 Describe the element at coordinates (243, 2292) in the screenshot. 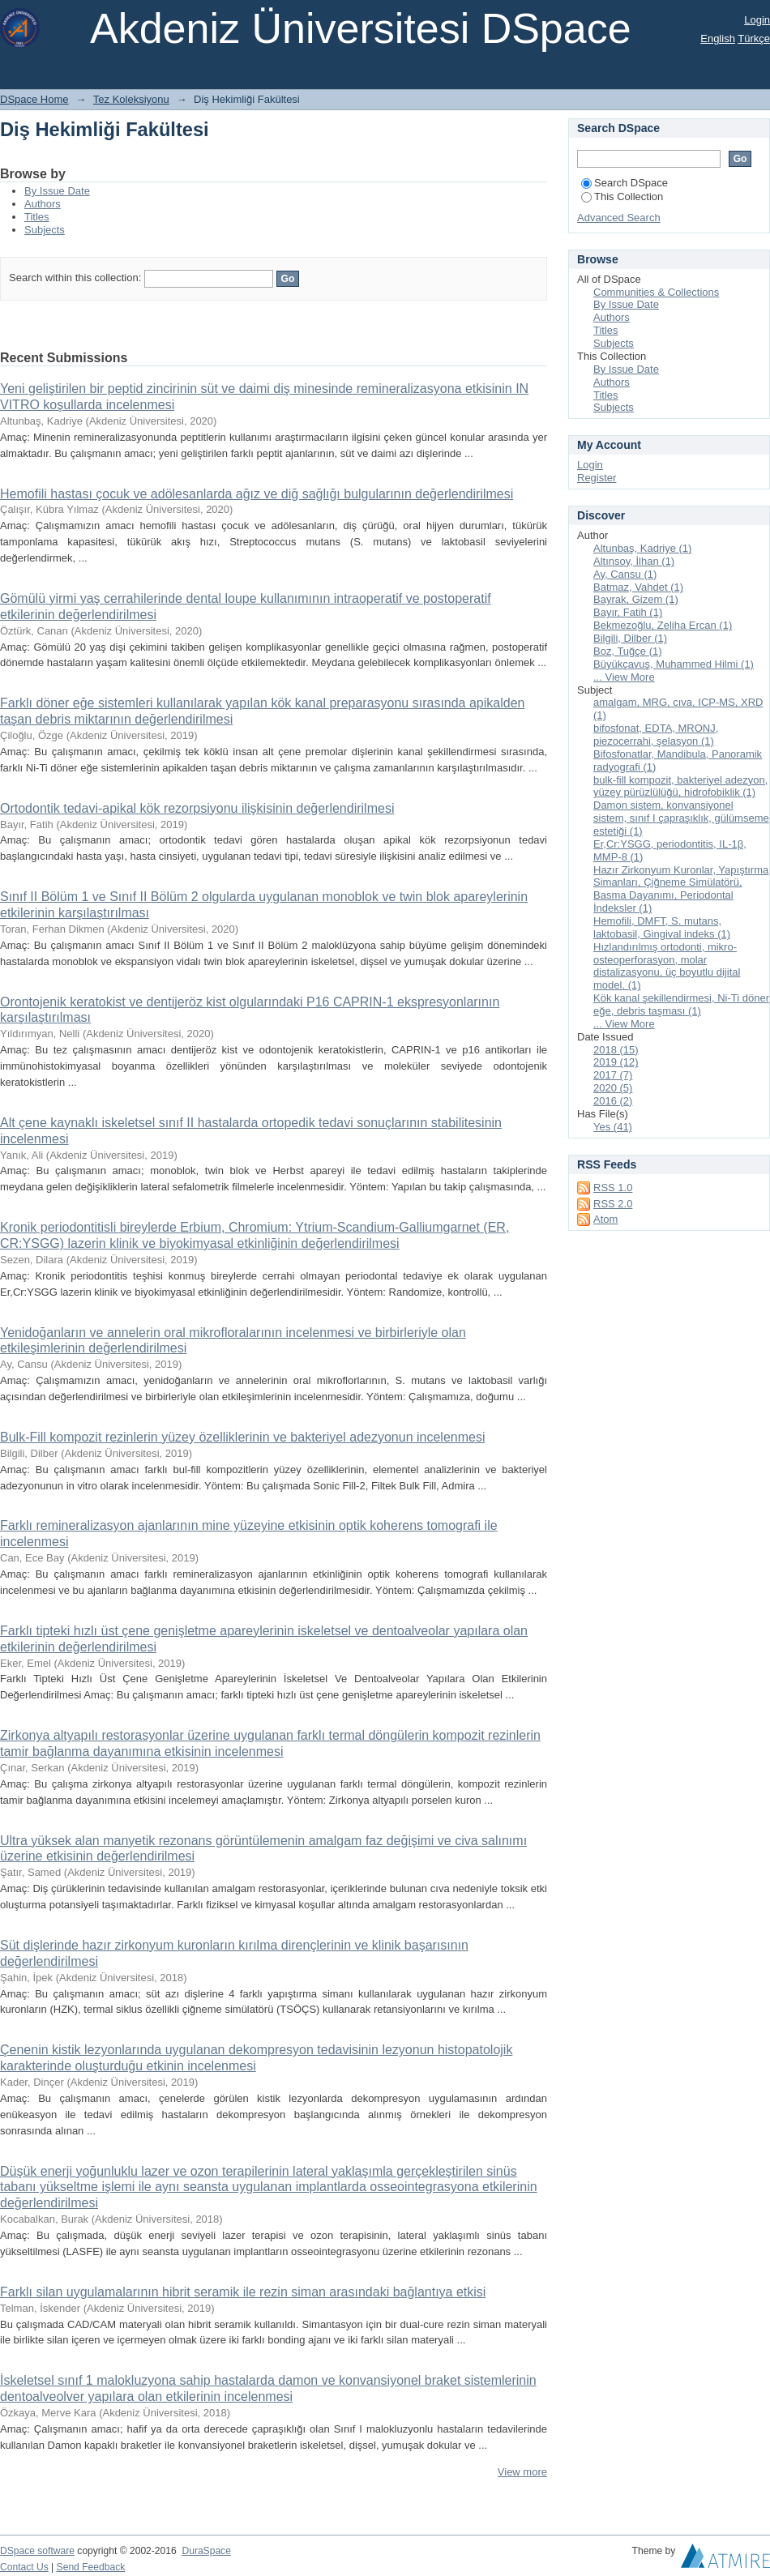

I see `Farklı silan uygulamalarının hibrit seramik ile rezin siman arasındaki bağlantıya etkisi` at that location.